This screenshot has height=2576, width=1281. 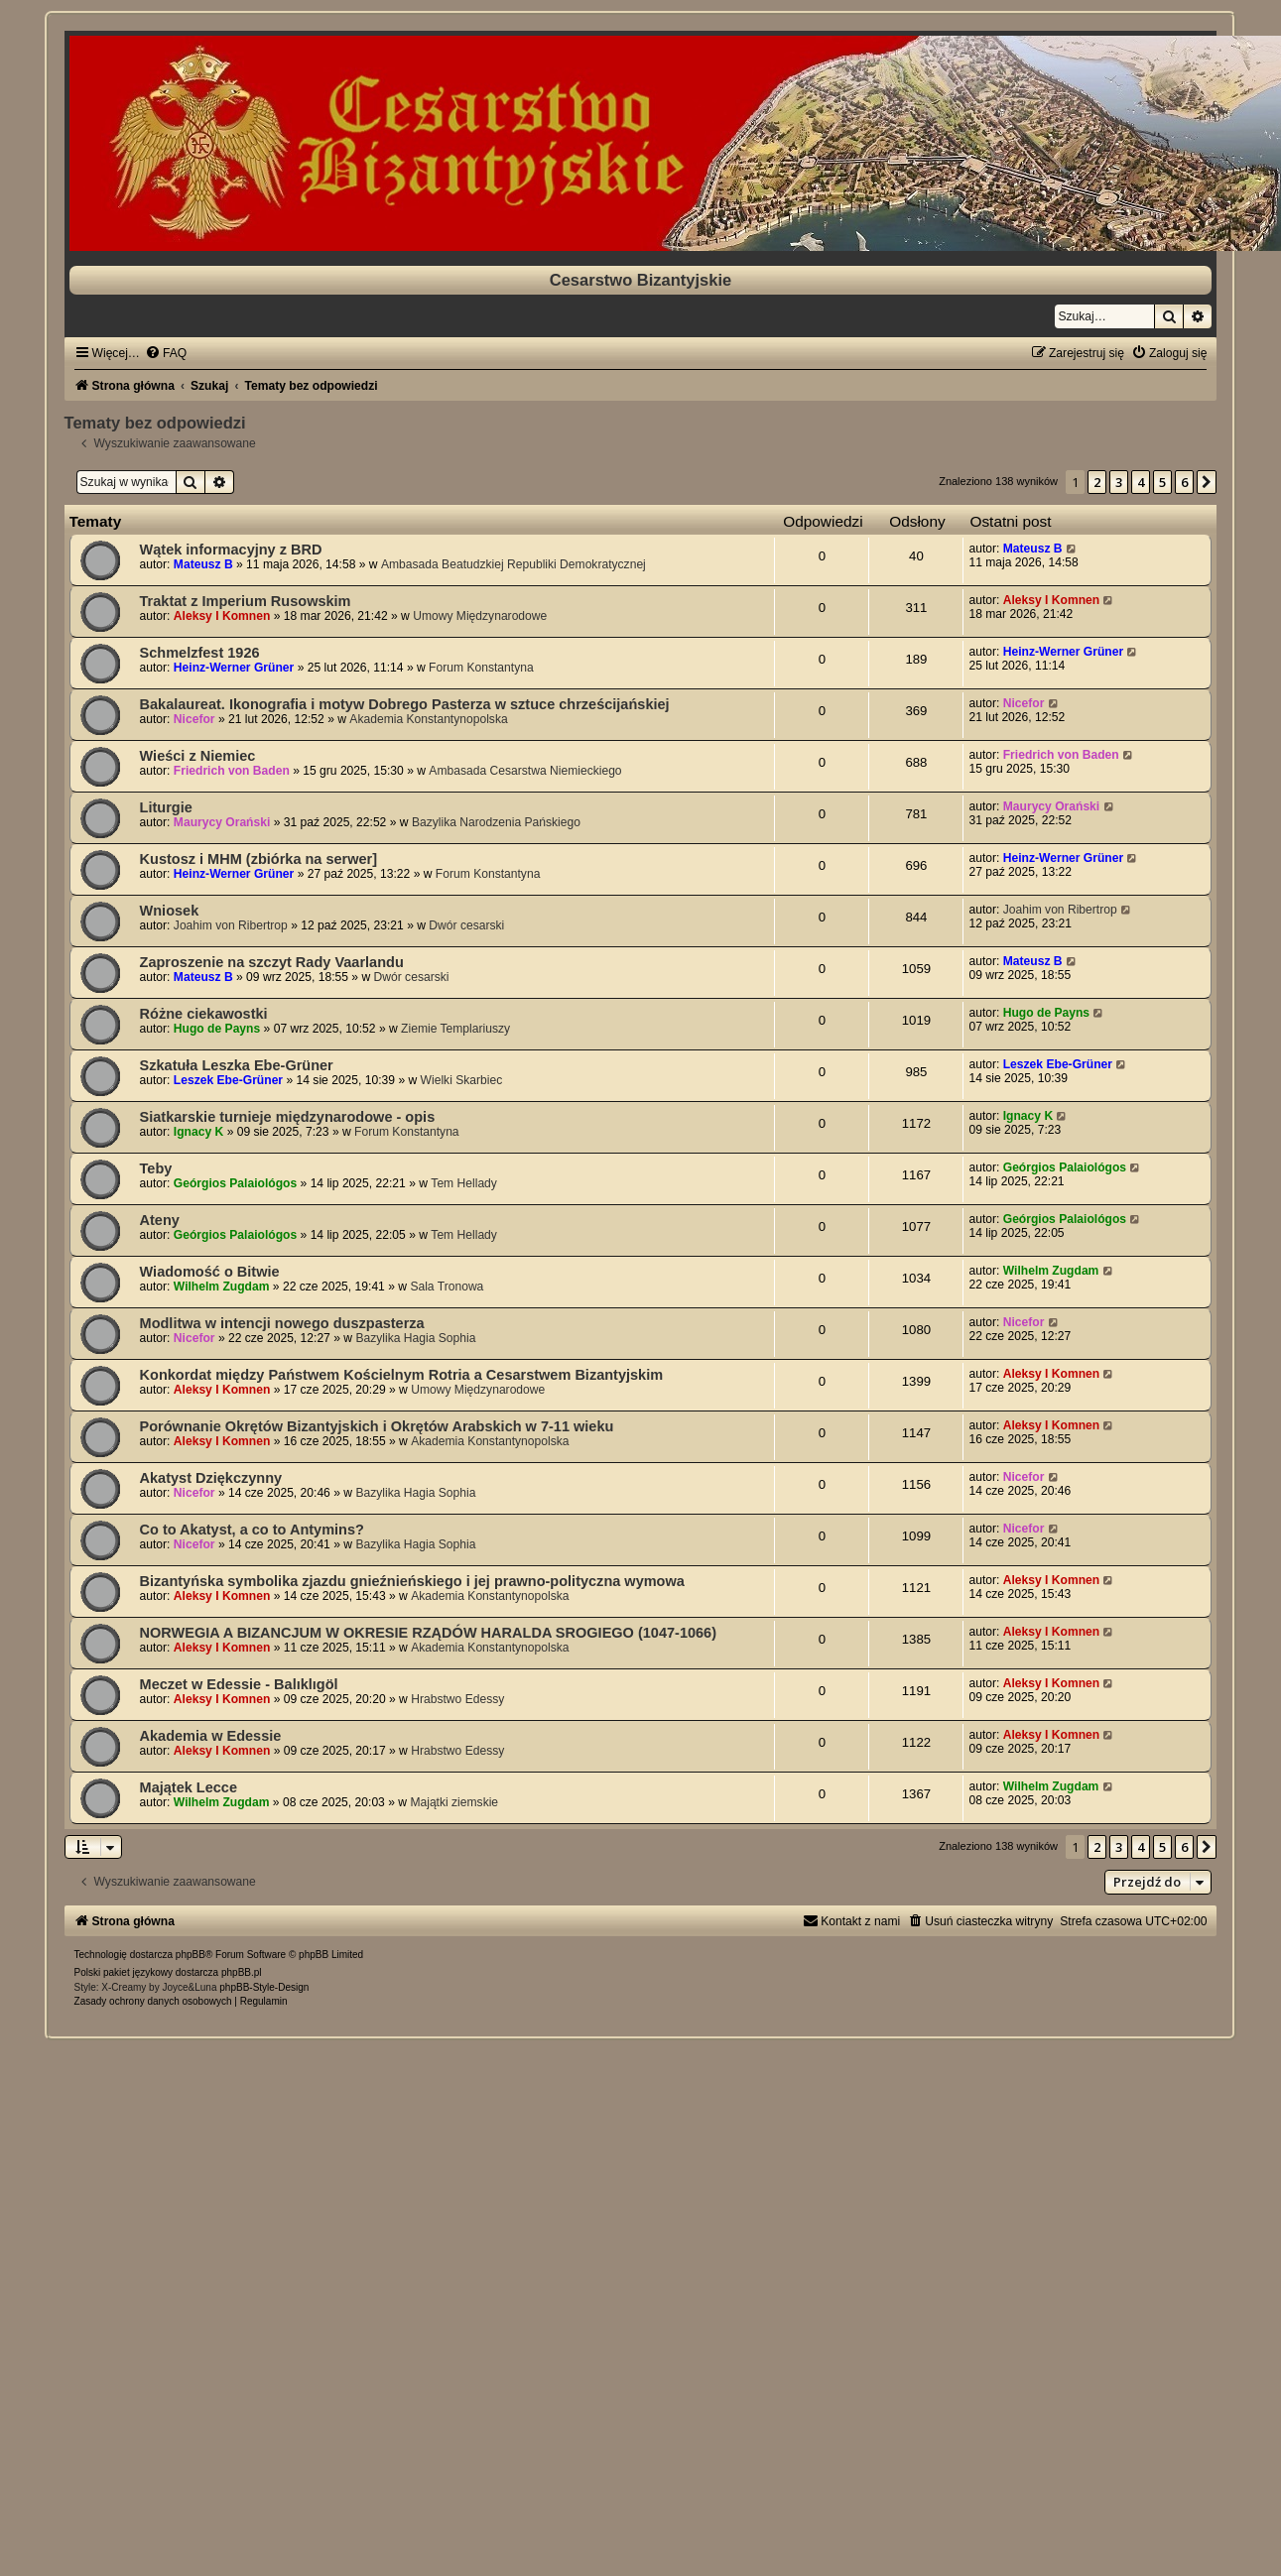 I want to click on phpBB, so click(x=190, y=1954).